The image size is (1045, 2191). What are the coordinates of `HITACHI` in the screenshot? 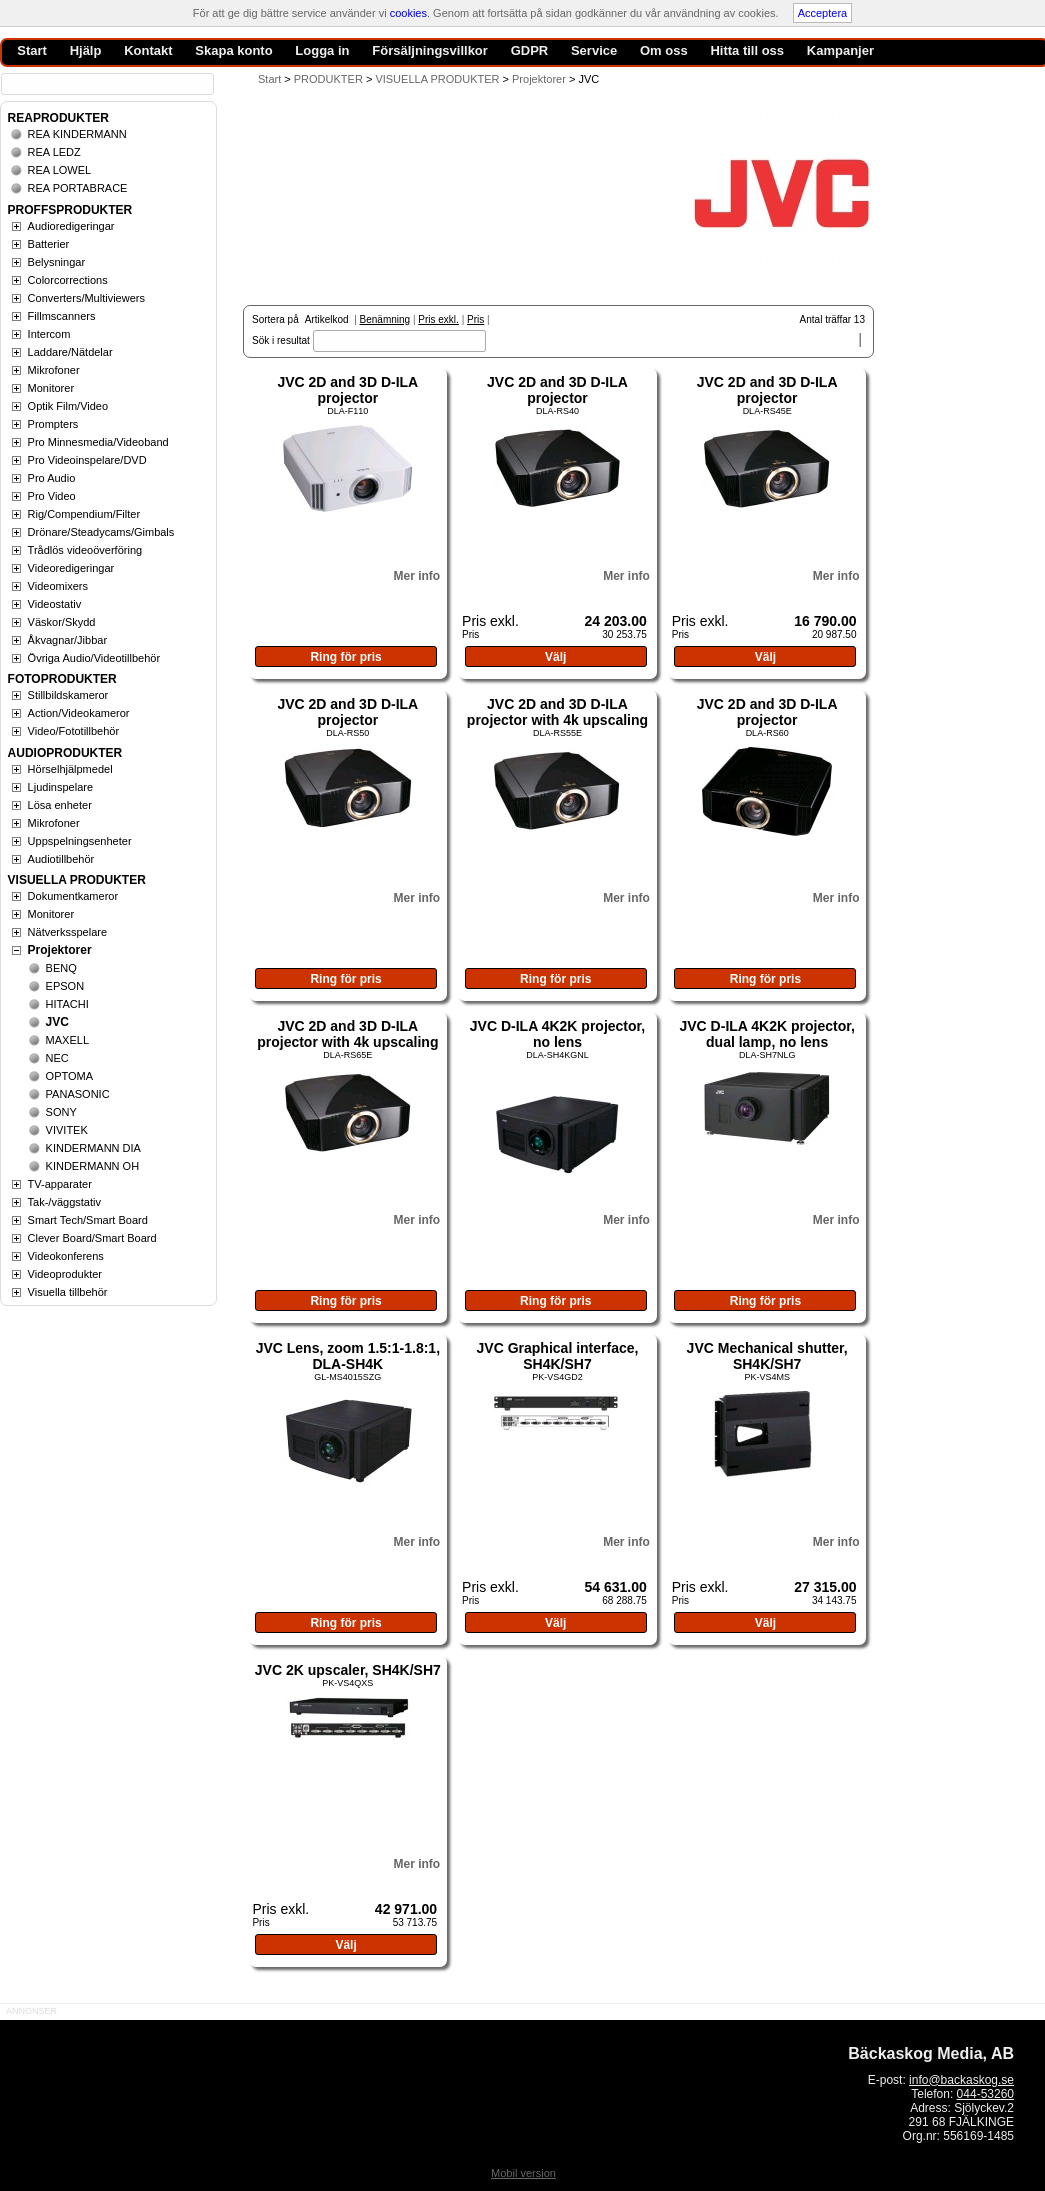 It's located at (67, 1004).